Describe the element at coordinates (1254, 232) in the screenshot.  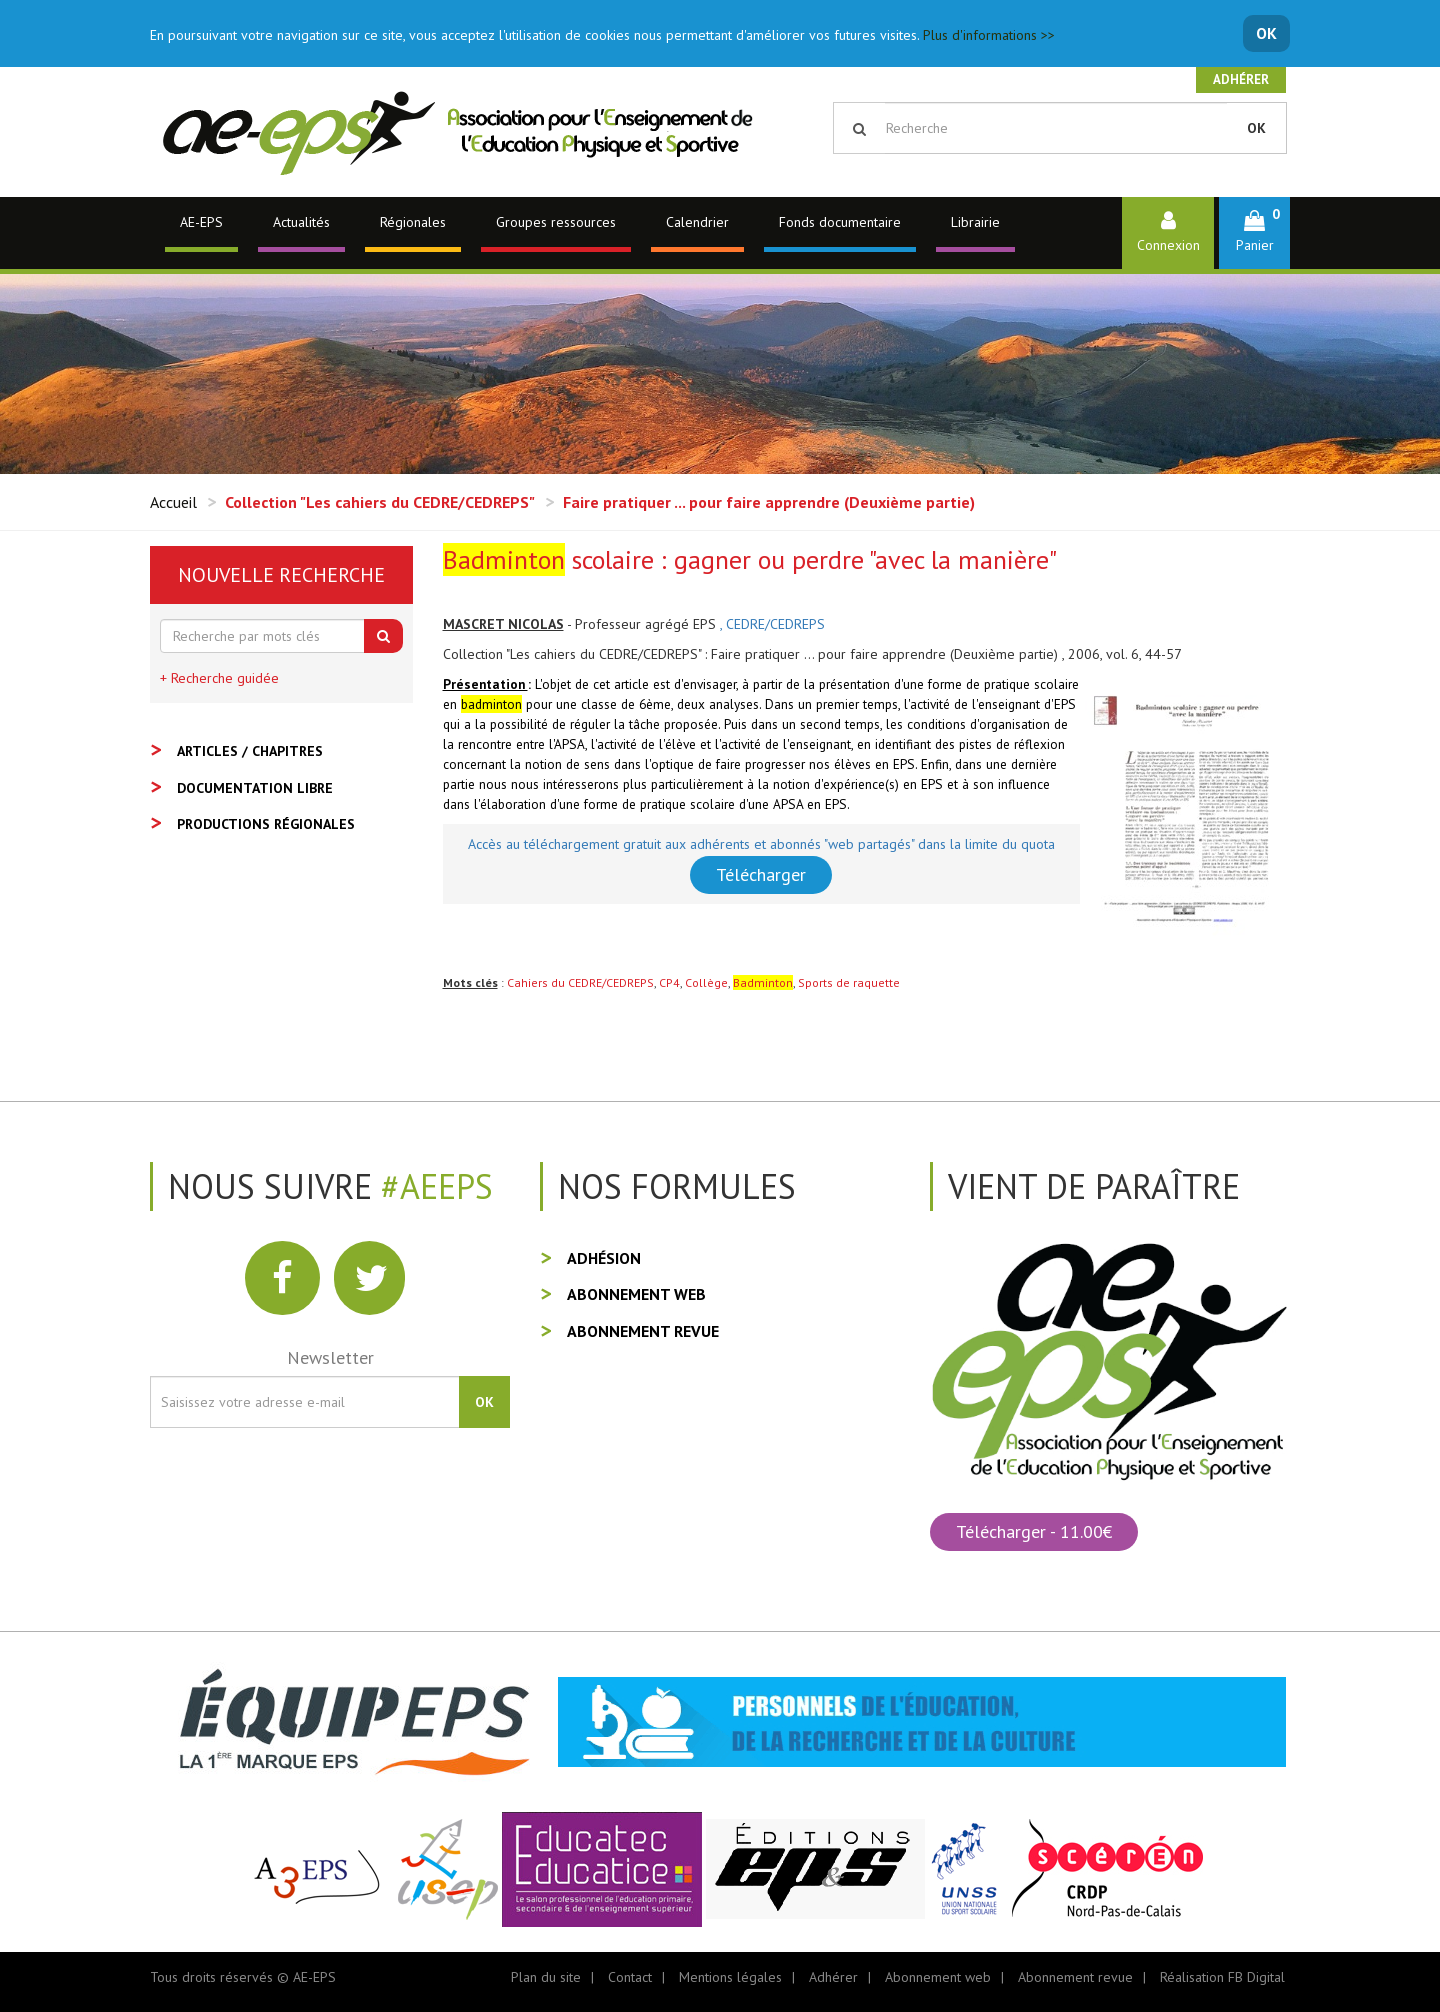
I see `[button]` at that location.